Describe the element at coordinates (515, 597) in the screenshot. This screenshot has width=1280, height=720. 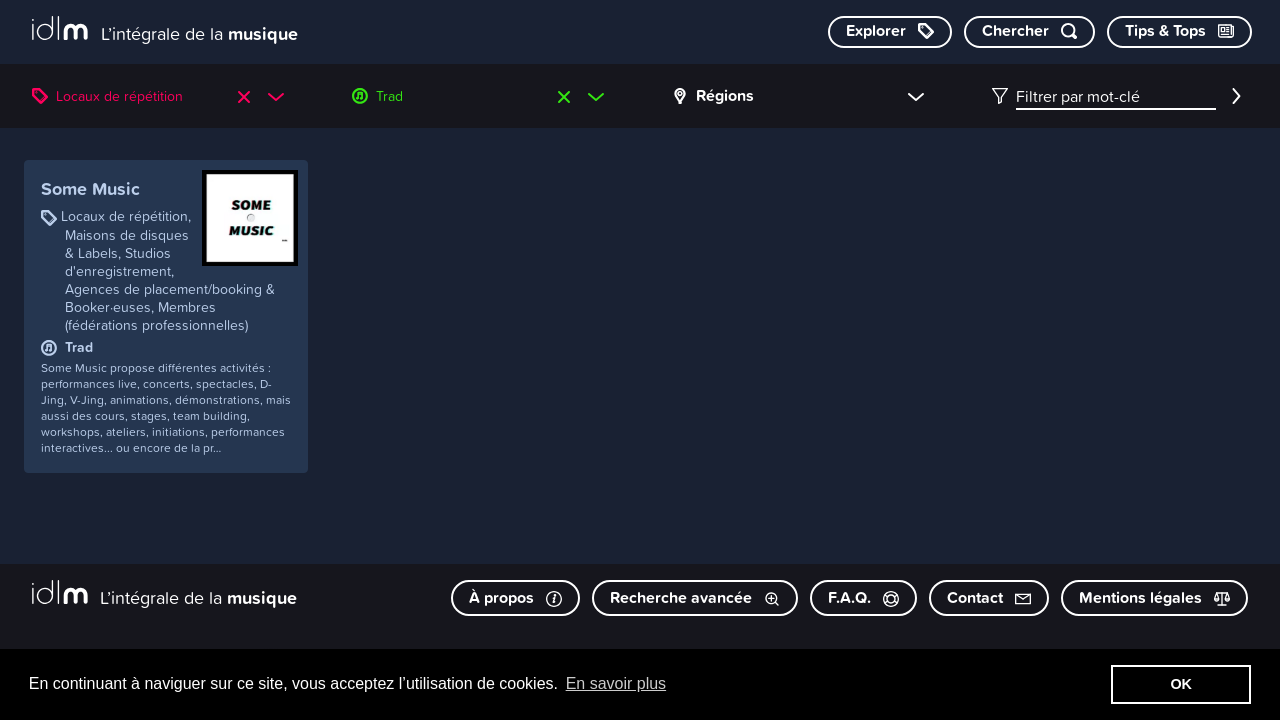
I see `À propos` at that location.